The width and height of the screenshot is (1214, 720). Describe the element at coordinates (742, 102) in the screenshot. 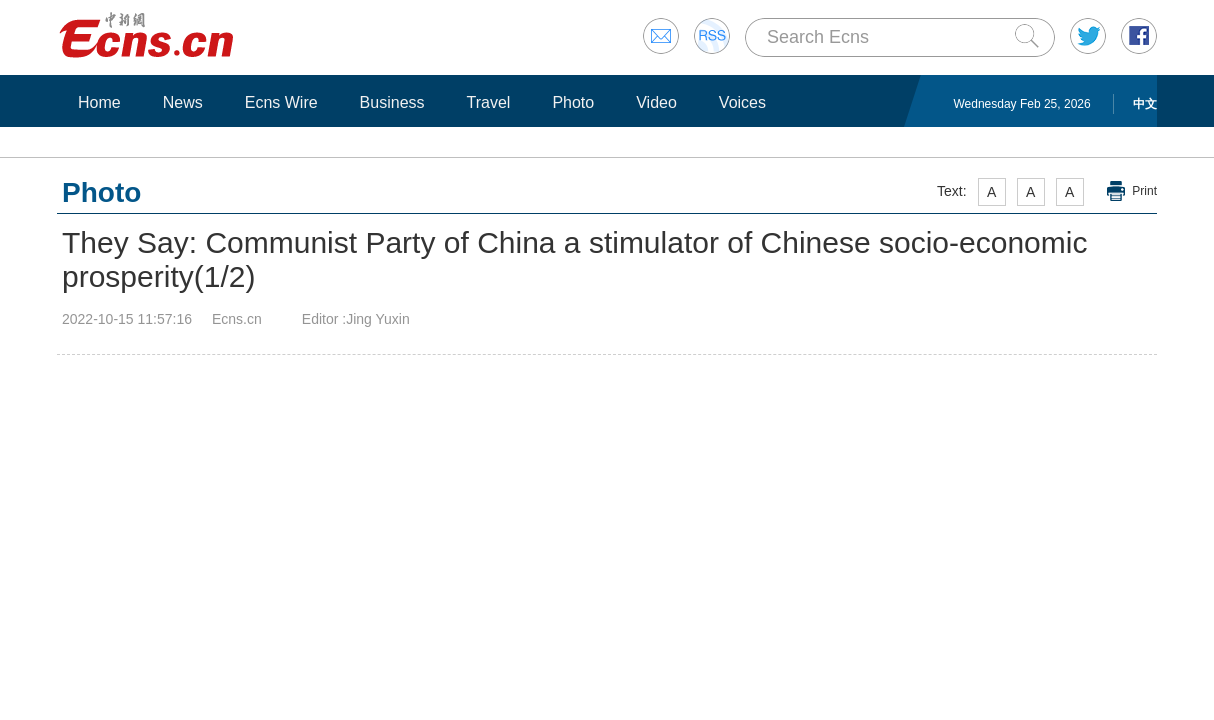

I see `Voices` at that location.